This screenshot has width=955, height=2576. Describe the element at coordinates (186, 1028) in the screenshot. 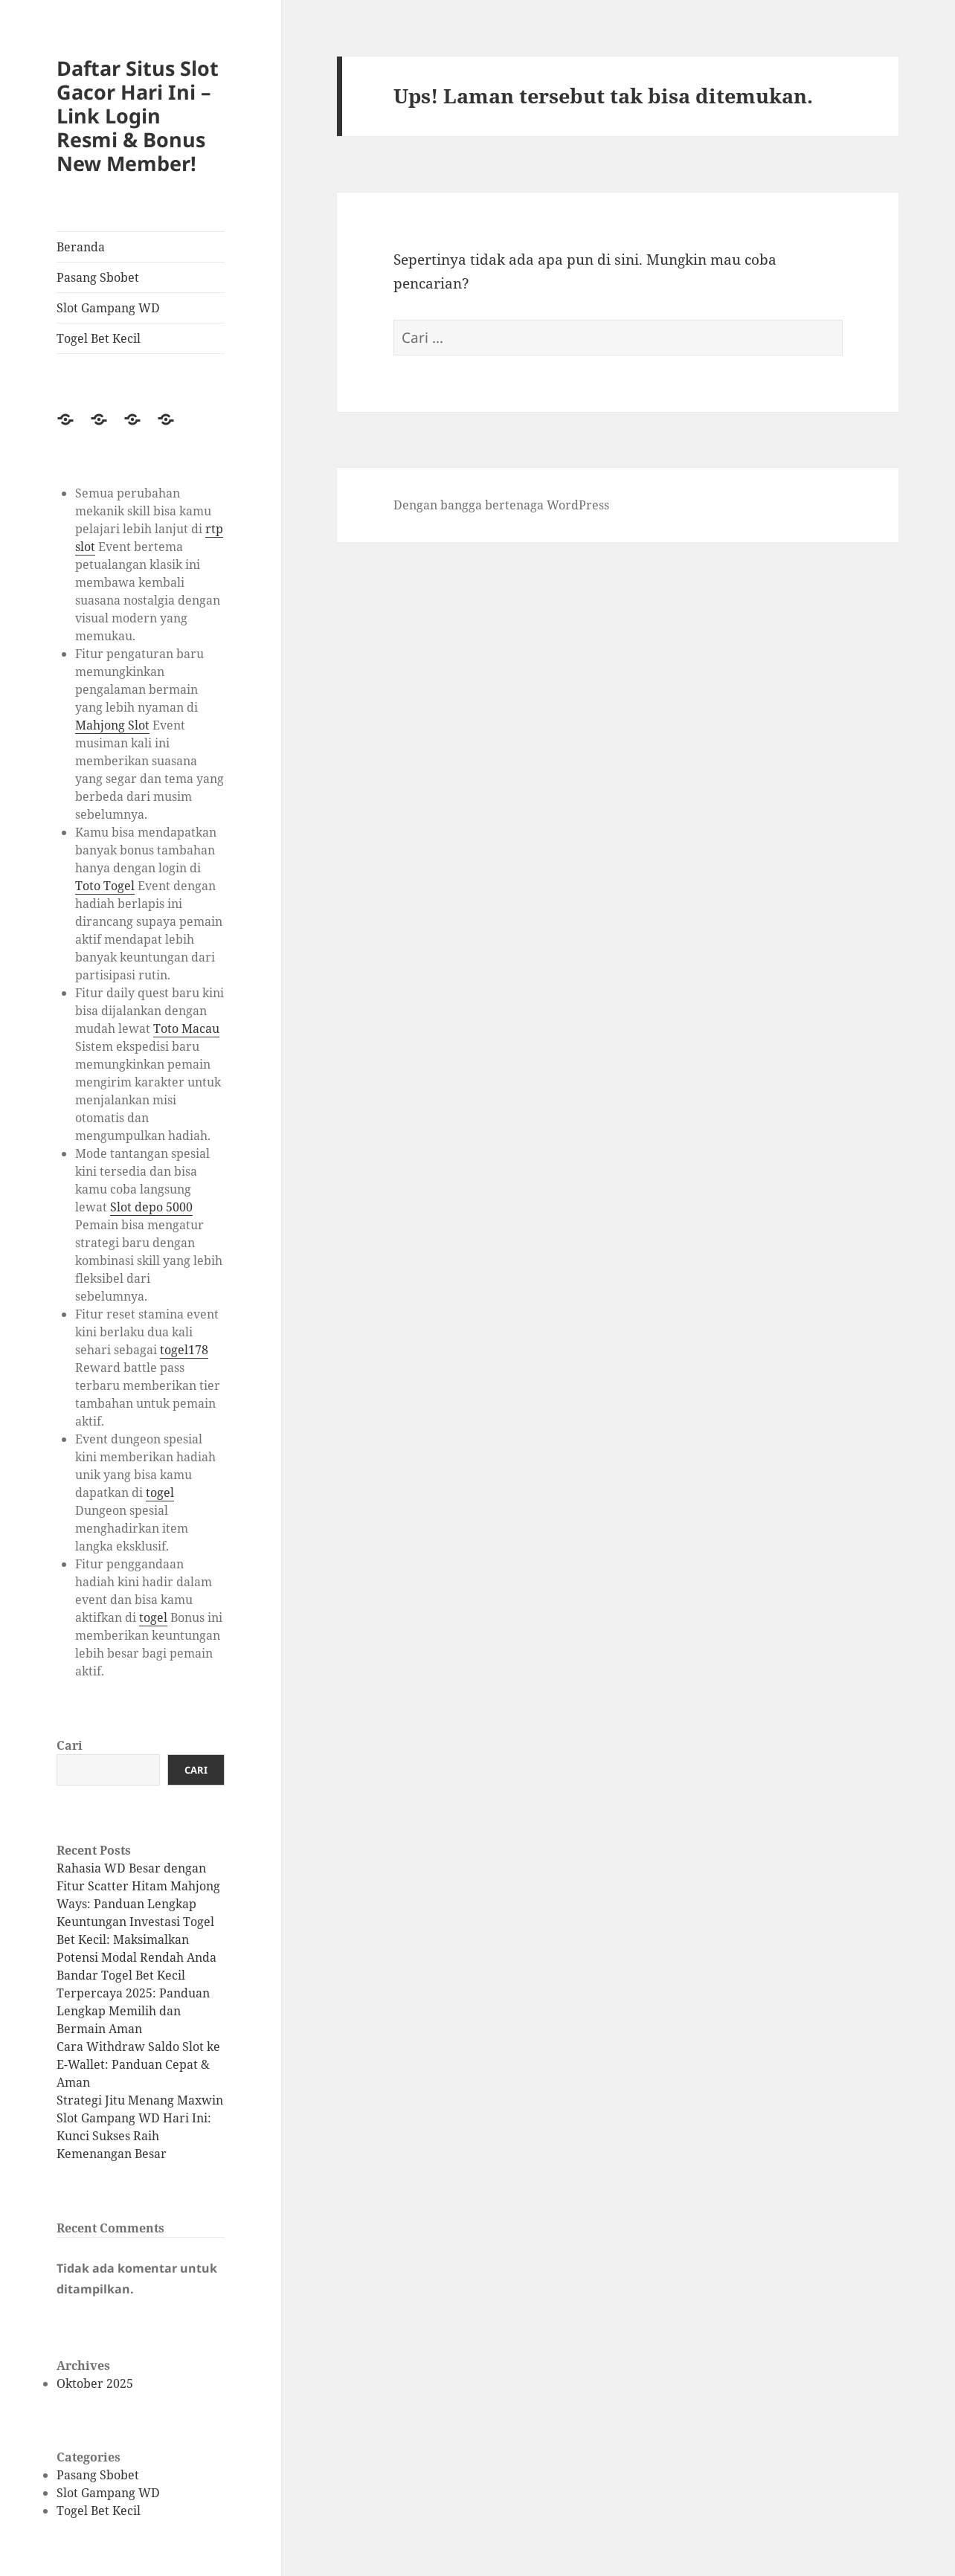

I see `Toto Macau` at that location.